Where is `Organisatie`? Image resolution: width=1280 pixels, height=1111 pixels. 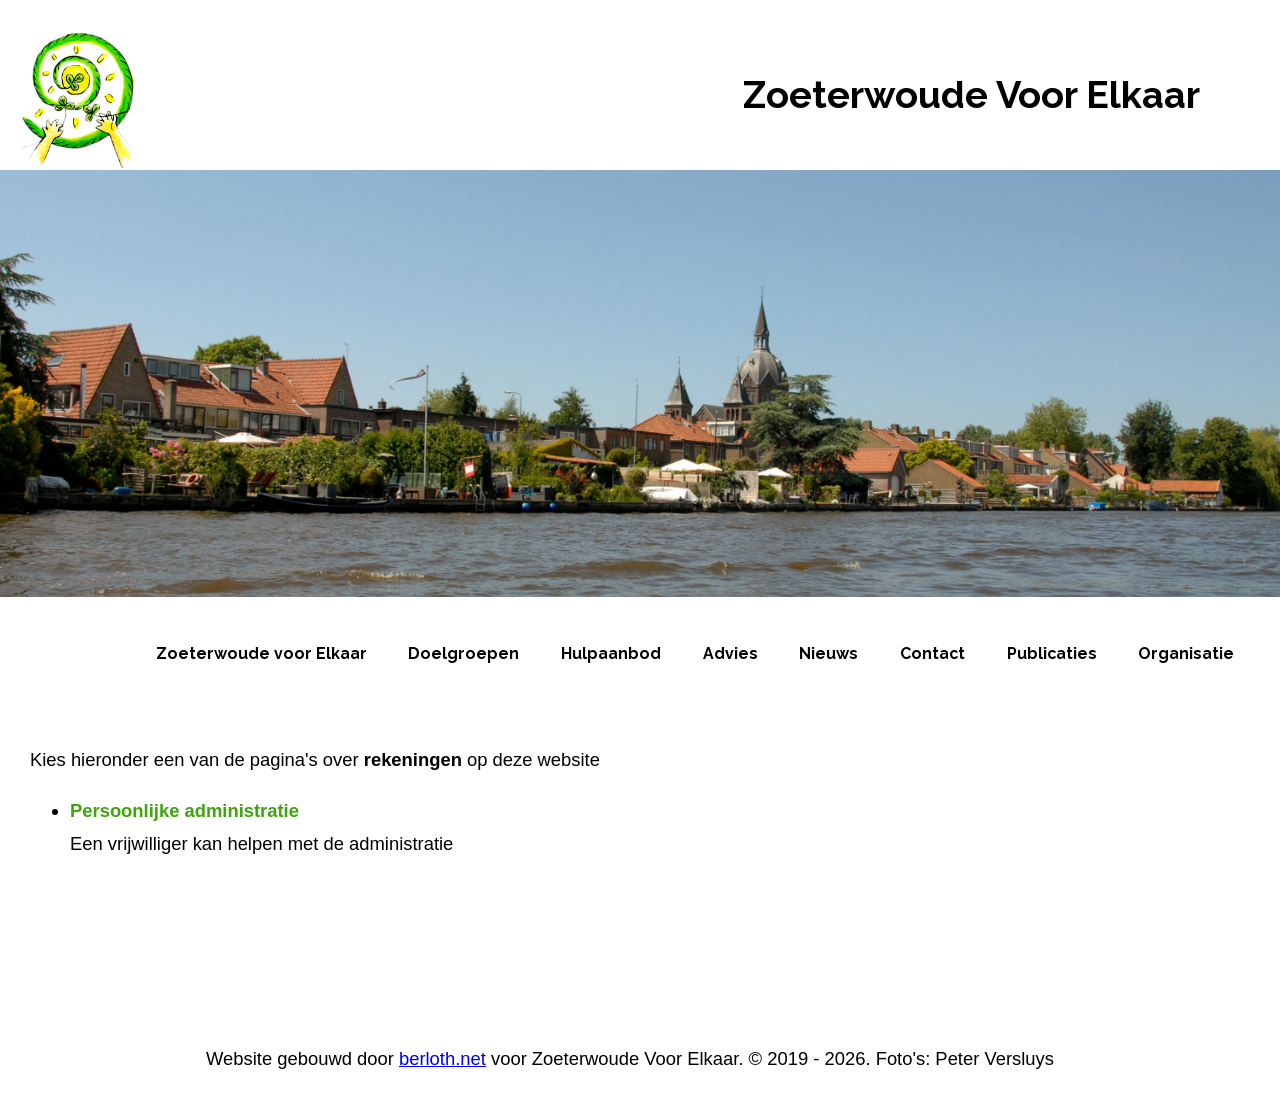
Organisatie is located at coordinates (1186, 653).